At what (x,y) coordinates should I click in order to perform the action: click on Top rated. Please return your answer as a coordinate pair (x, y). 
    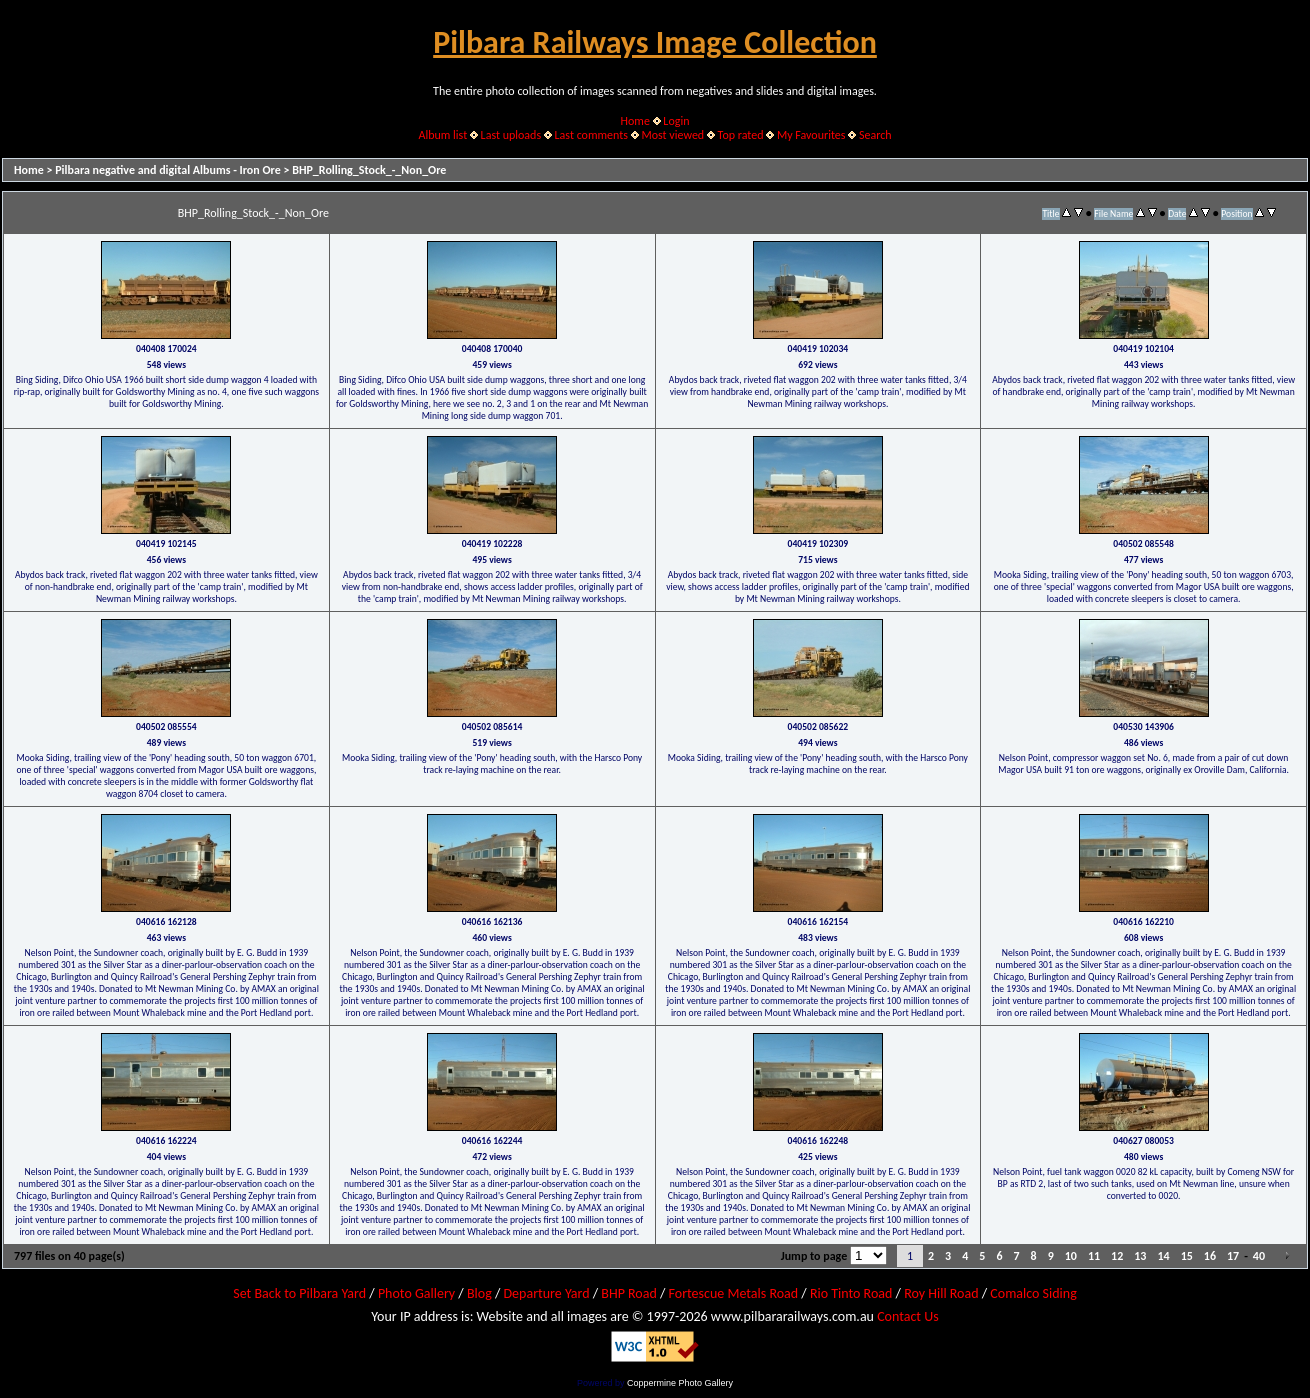
    Looking at the image, I should click on (741, 135).